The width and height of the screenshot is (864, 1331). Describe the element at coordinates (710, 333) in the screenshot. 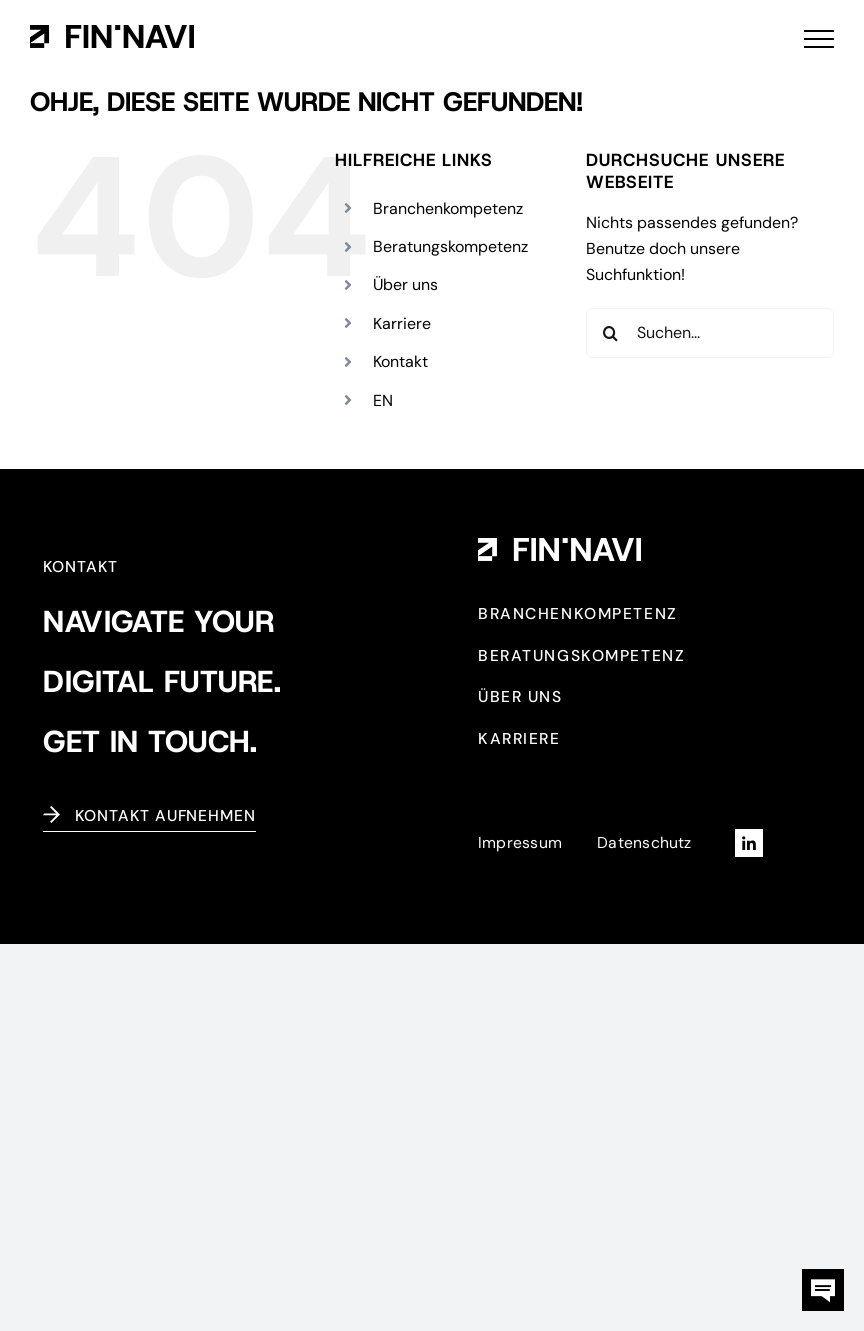

I see `[Suchen...]` at that location.